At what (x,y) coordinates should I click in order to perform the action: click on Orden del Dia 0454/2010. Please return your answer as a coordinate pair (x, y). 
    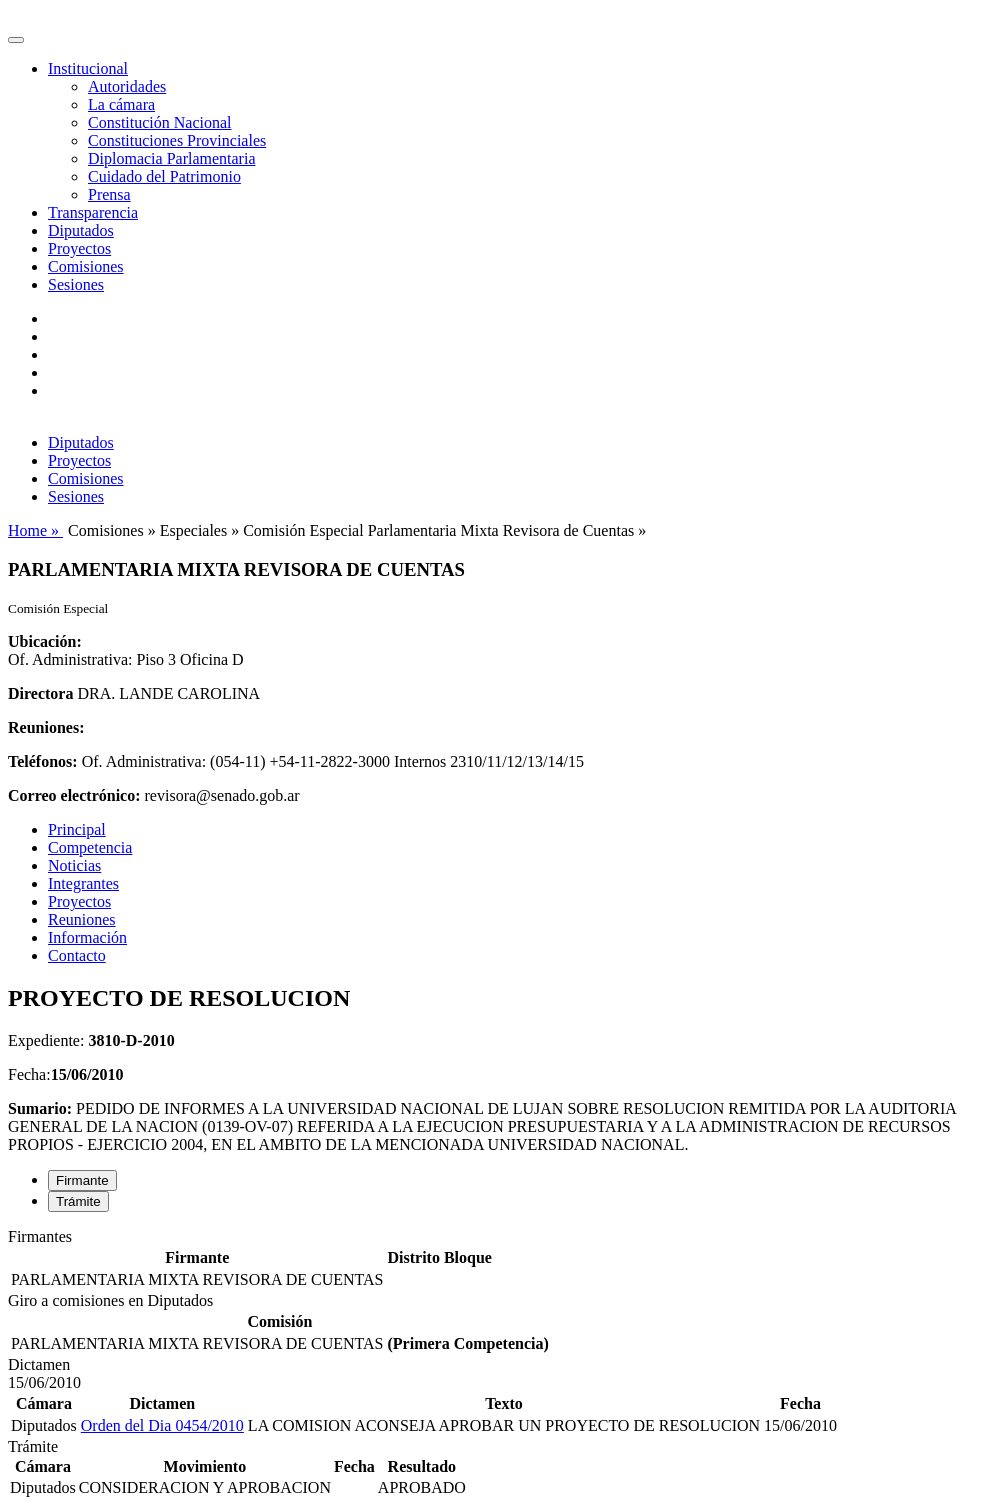
    Looking at the image, I should click on (162, 1425).